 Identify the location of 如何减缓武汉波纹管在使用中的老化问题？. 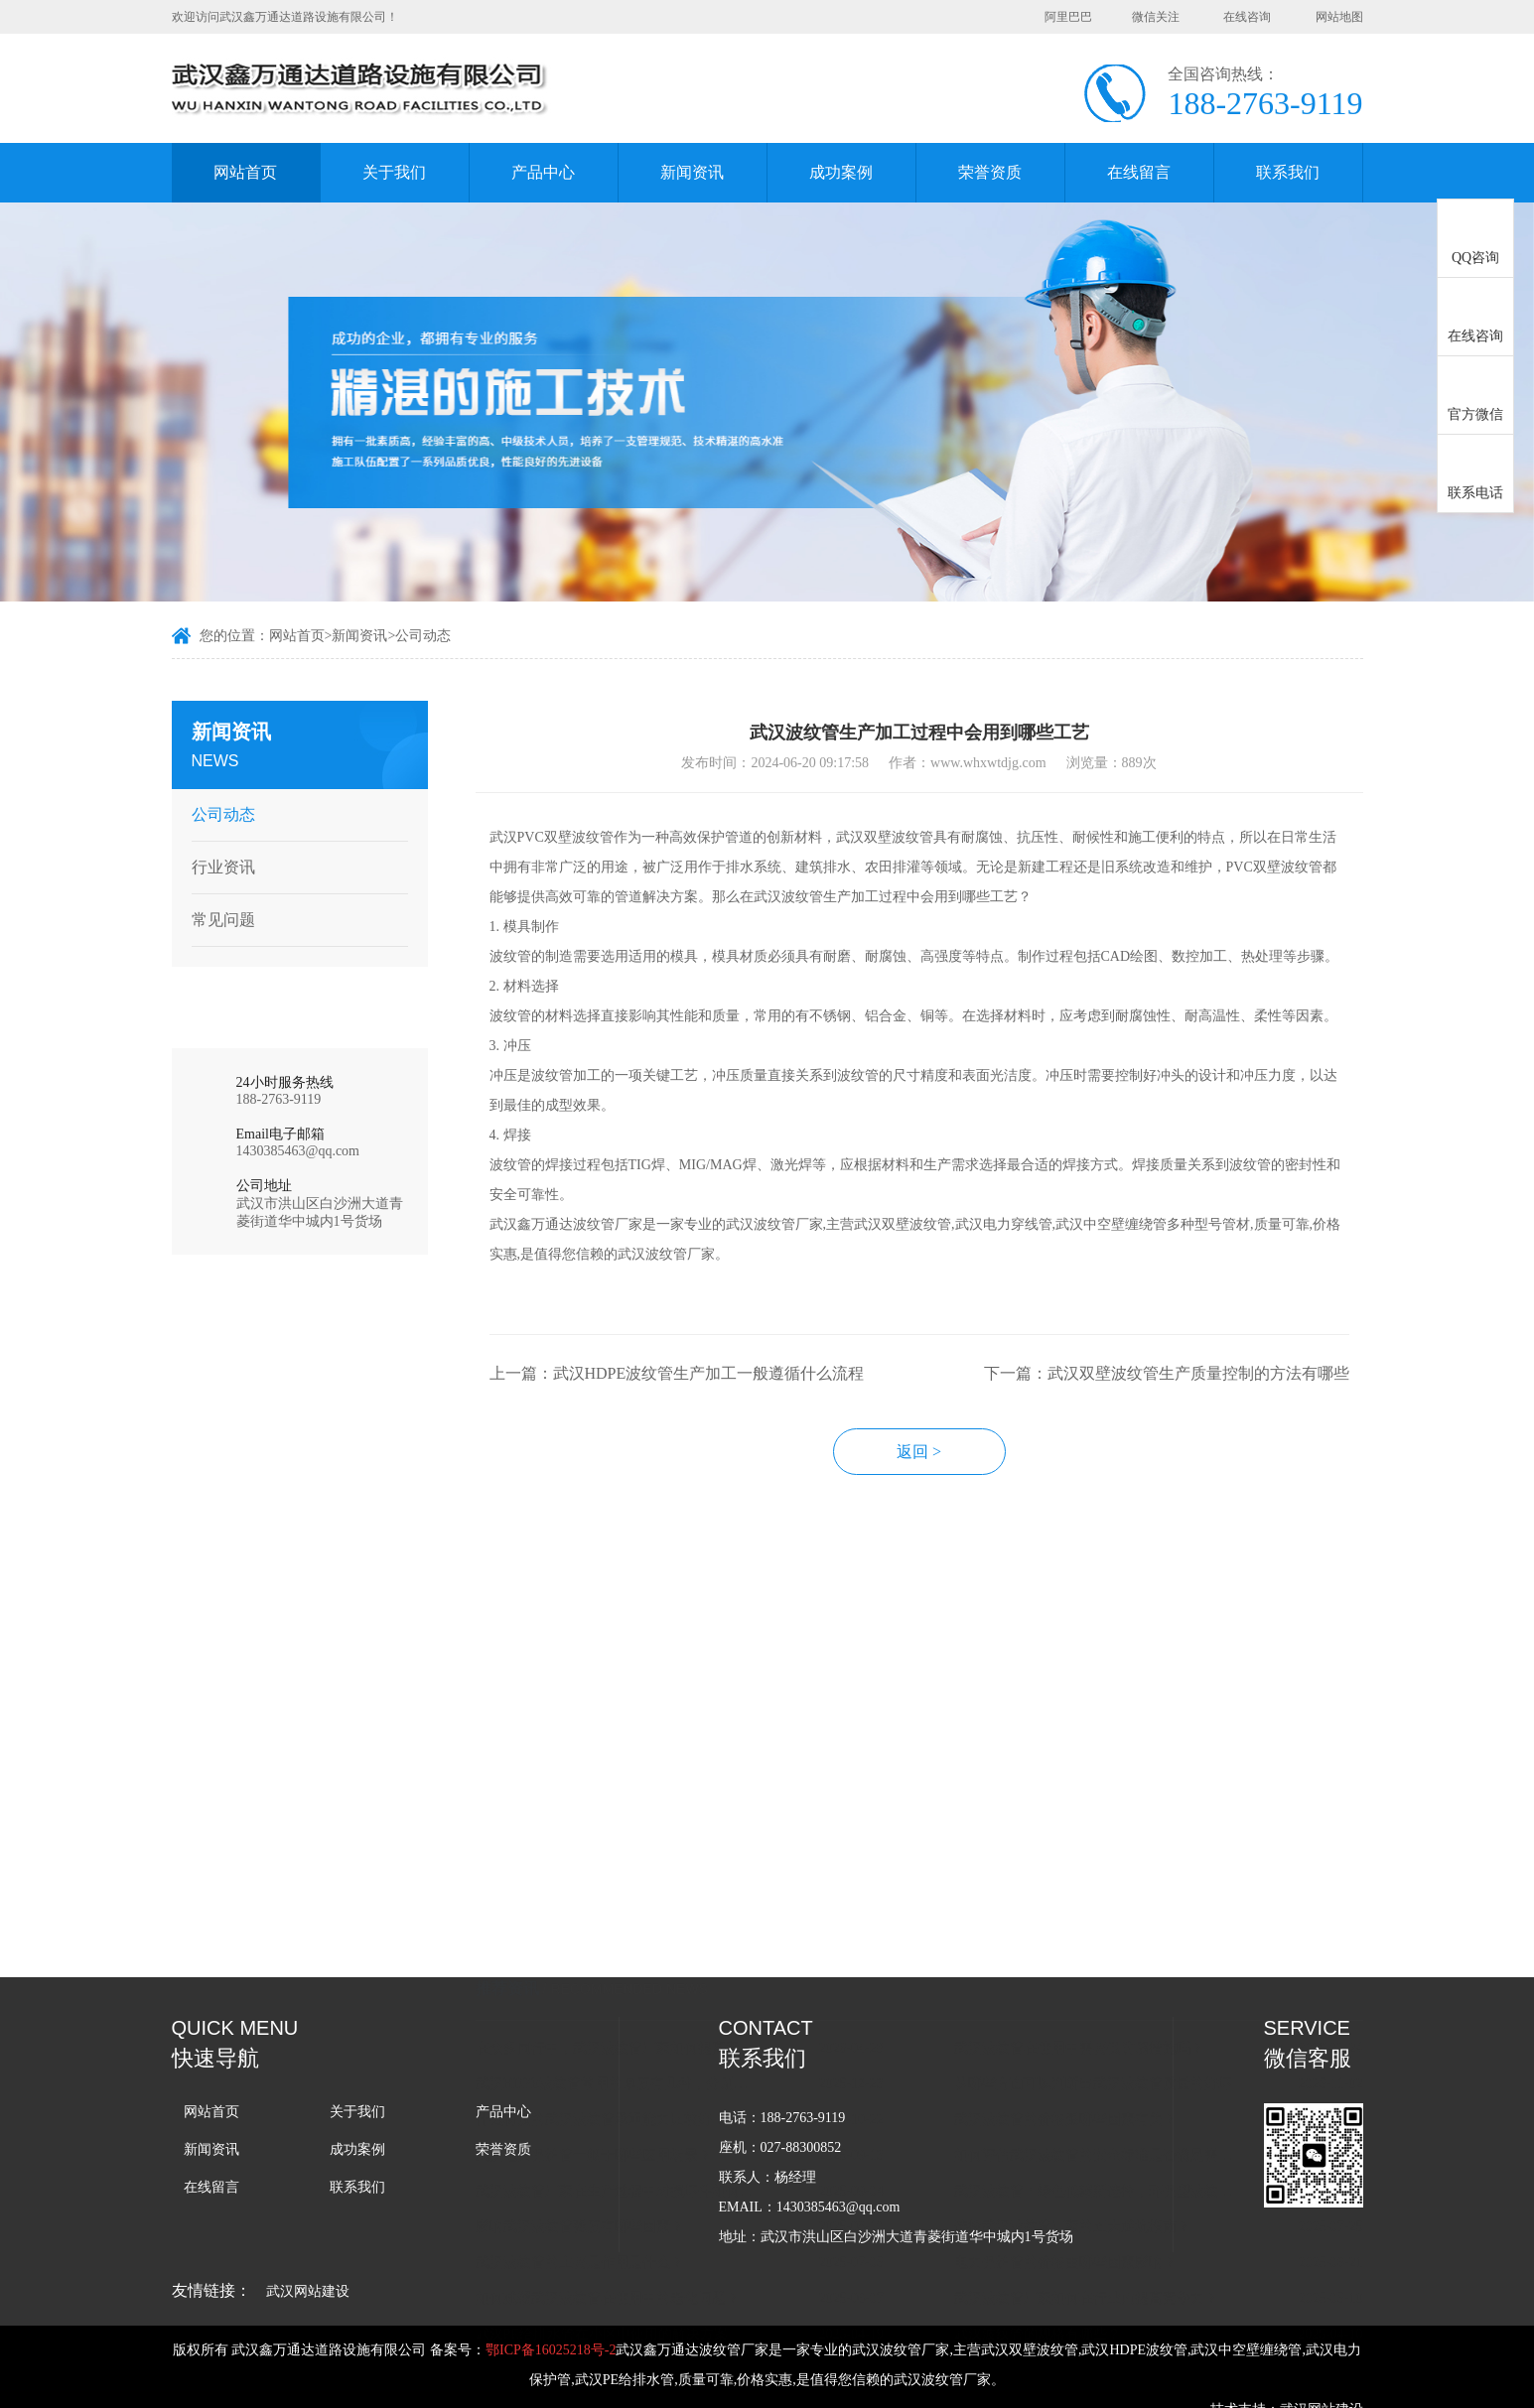
(628, 2098).